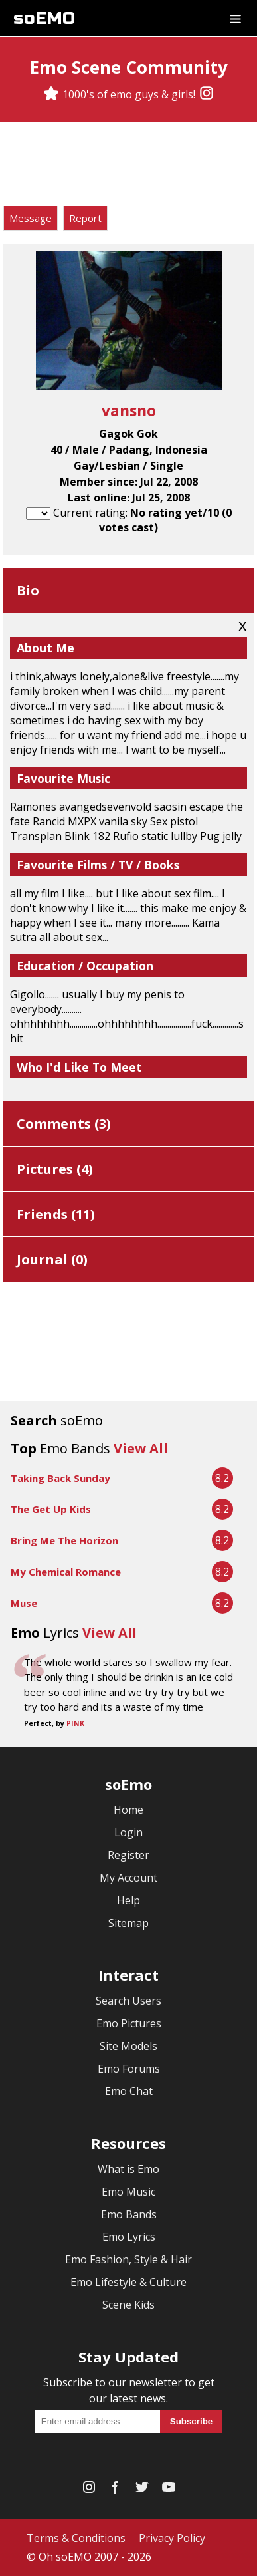 This screenshot has height=2576, width=257. What do you see at coordinates (169, 2490) in the screenshot?
I see `[YouTube]` at bounding box center [169, 2490].